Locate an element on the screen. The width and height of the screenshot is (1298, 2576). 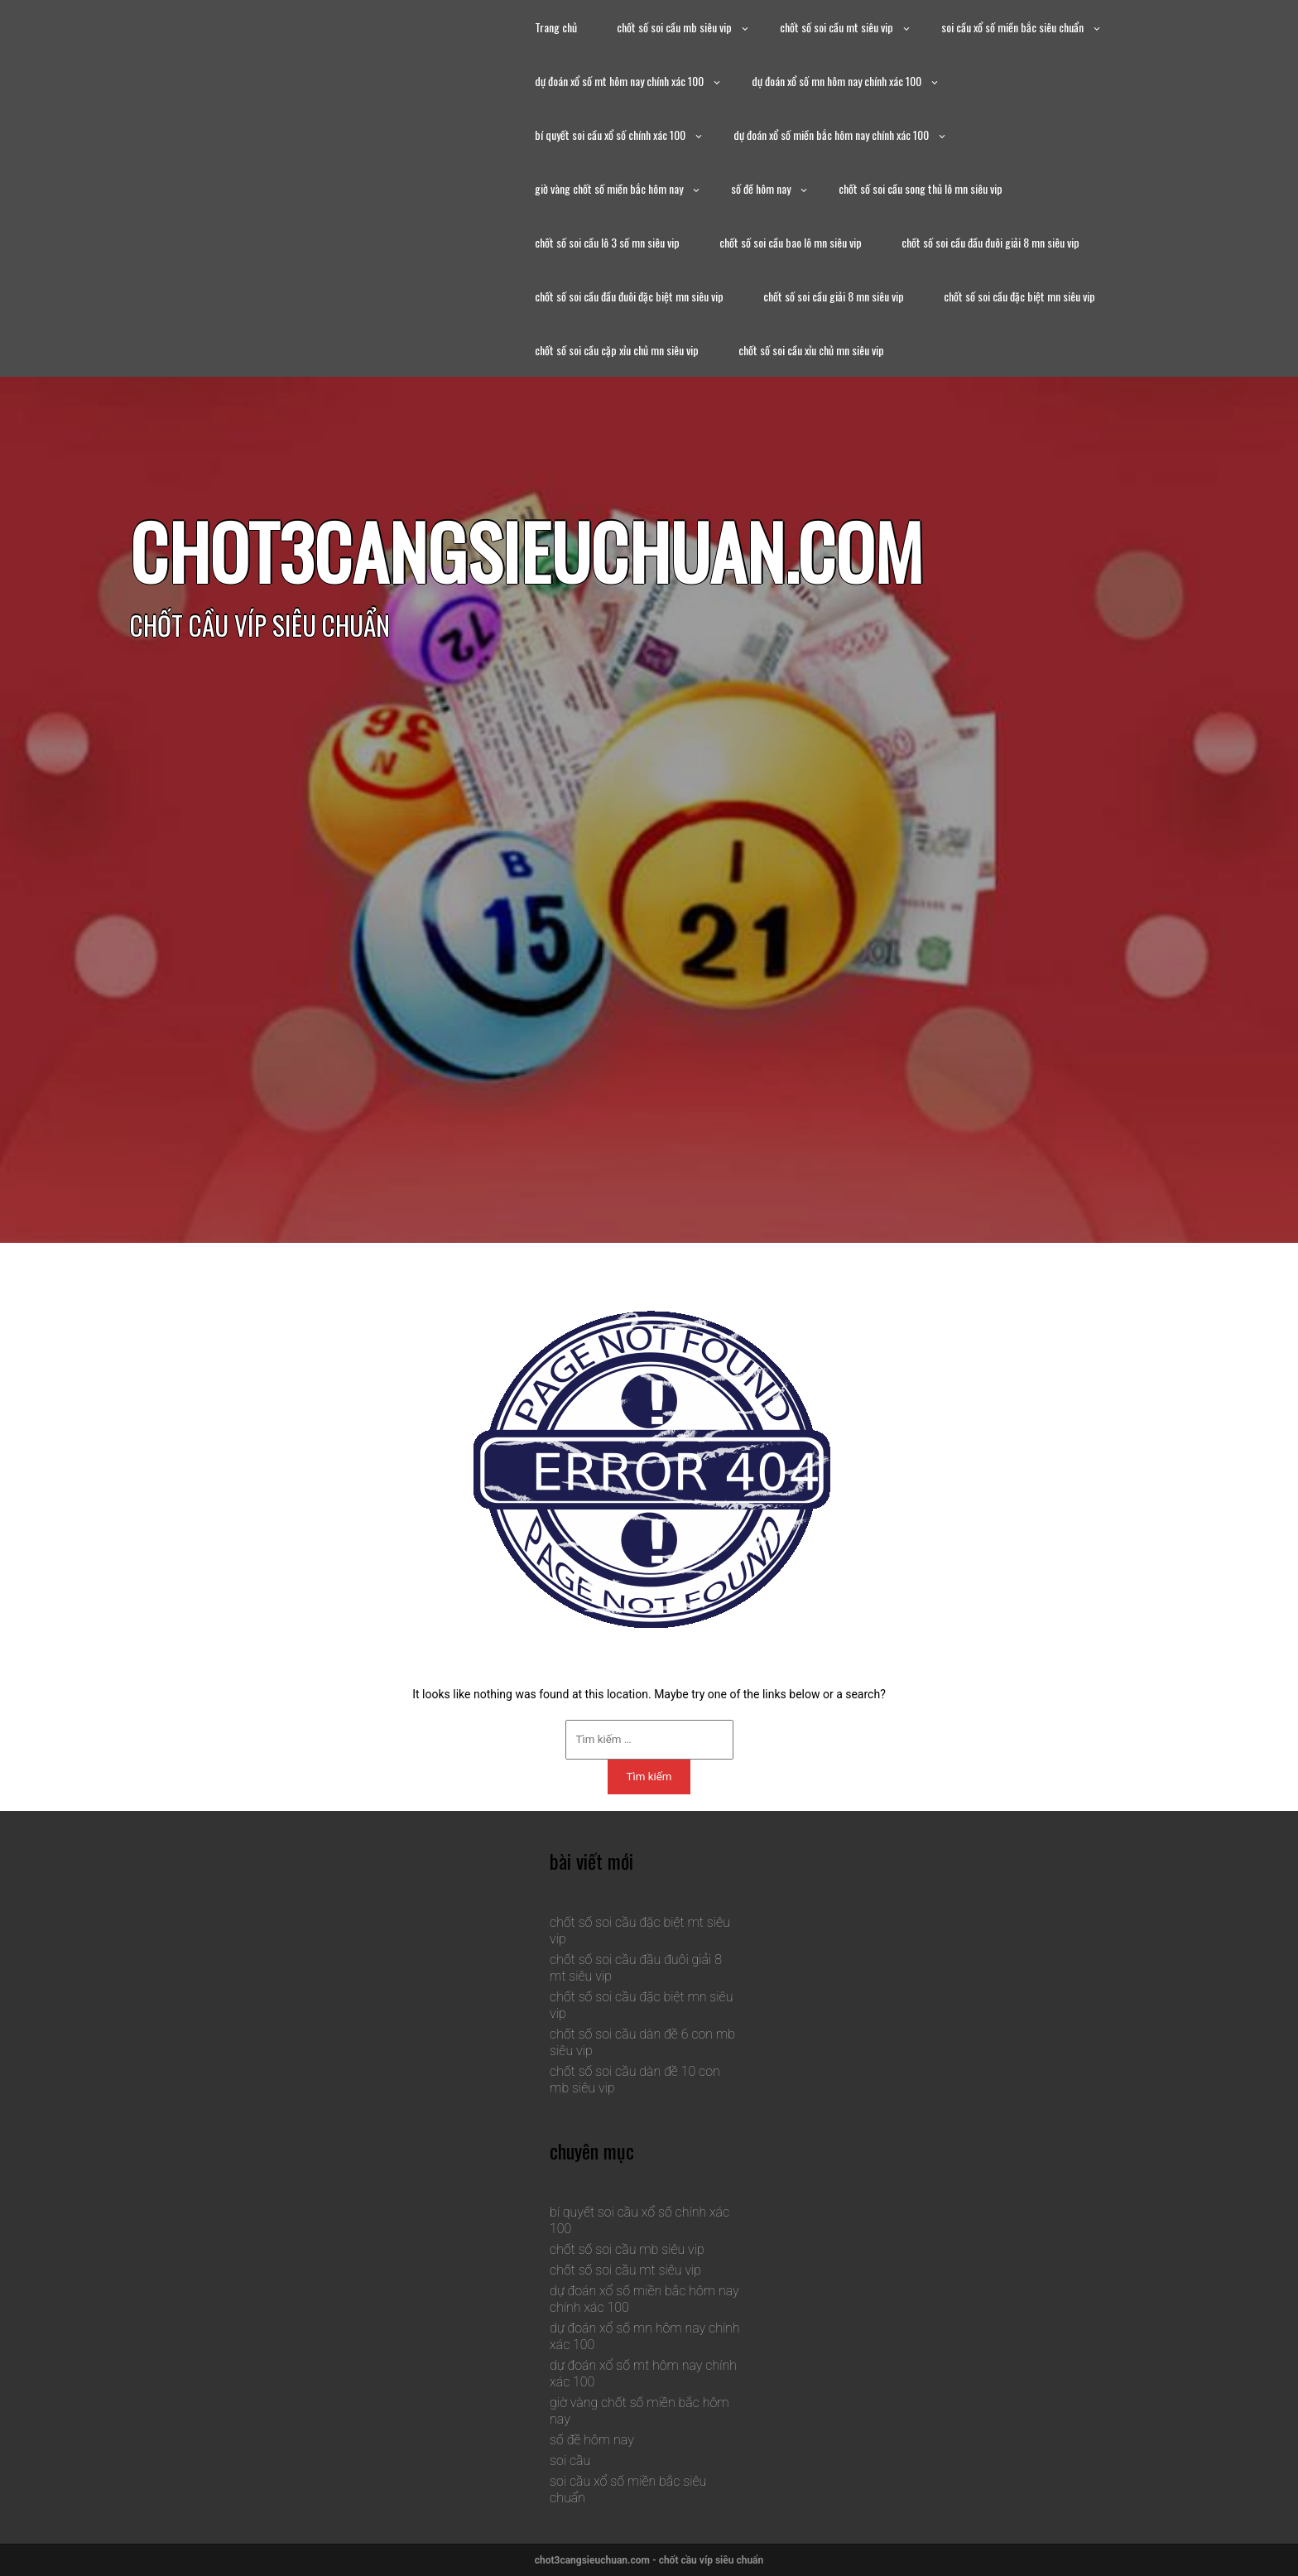
chốt số soi cầu mb siêu vip is located at coordinates (674, 27).